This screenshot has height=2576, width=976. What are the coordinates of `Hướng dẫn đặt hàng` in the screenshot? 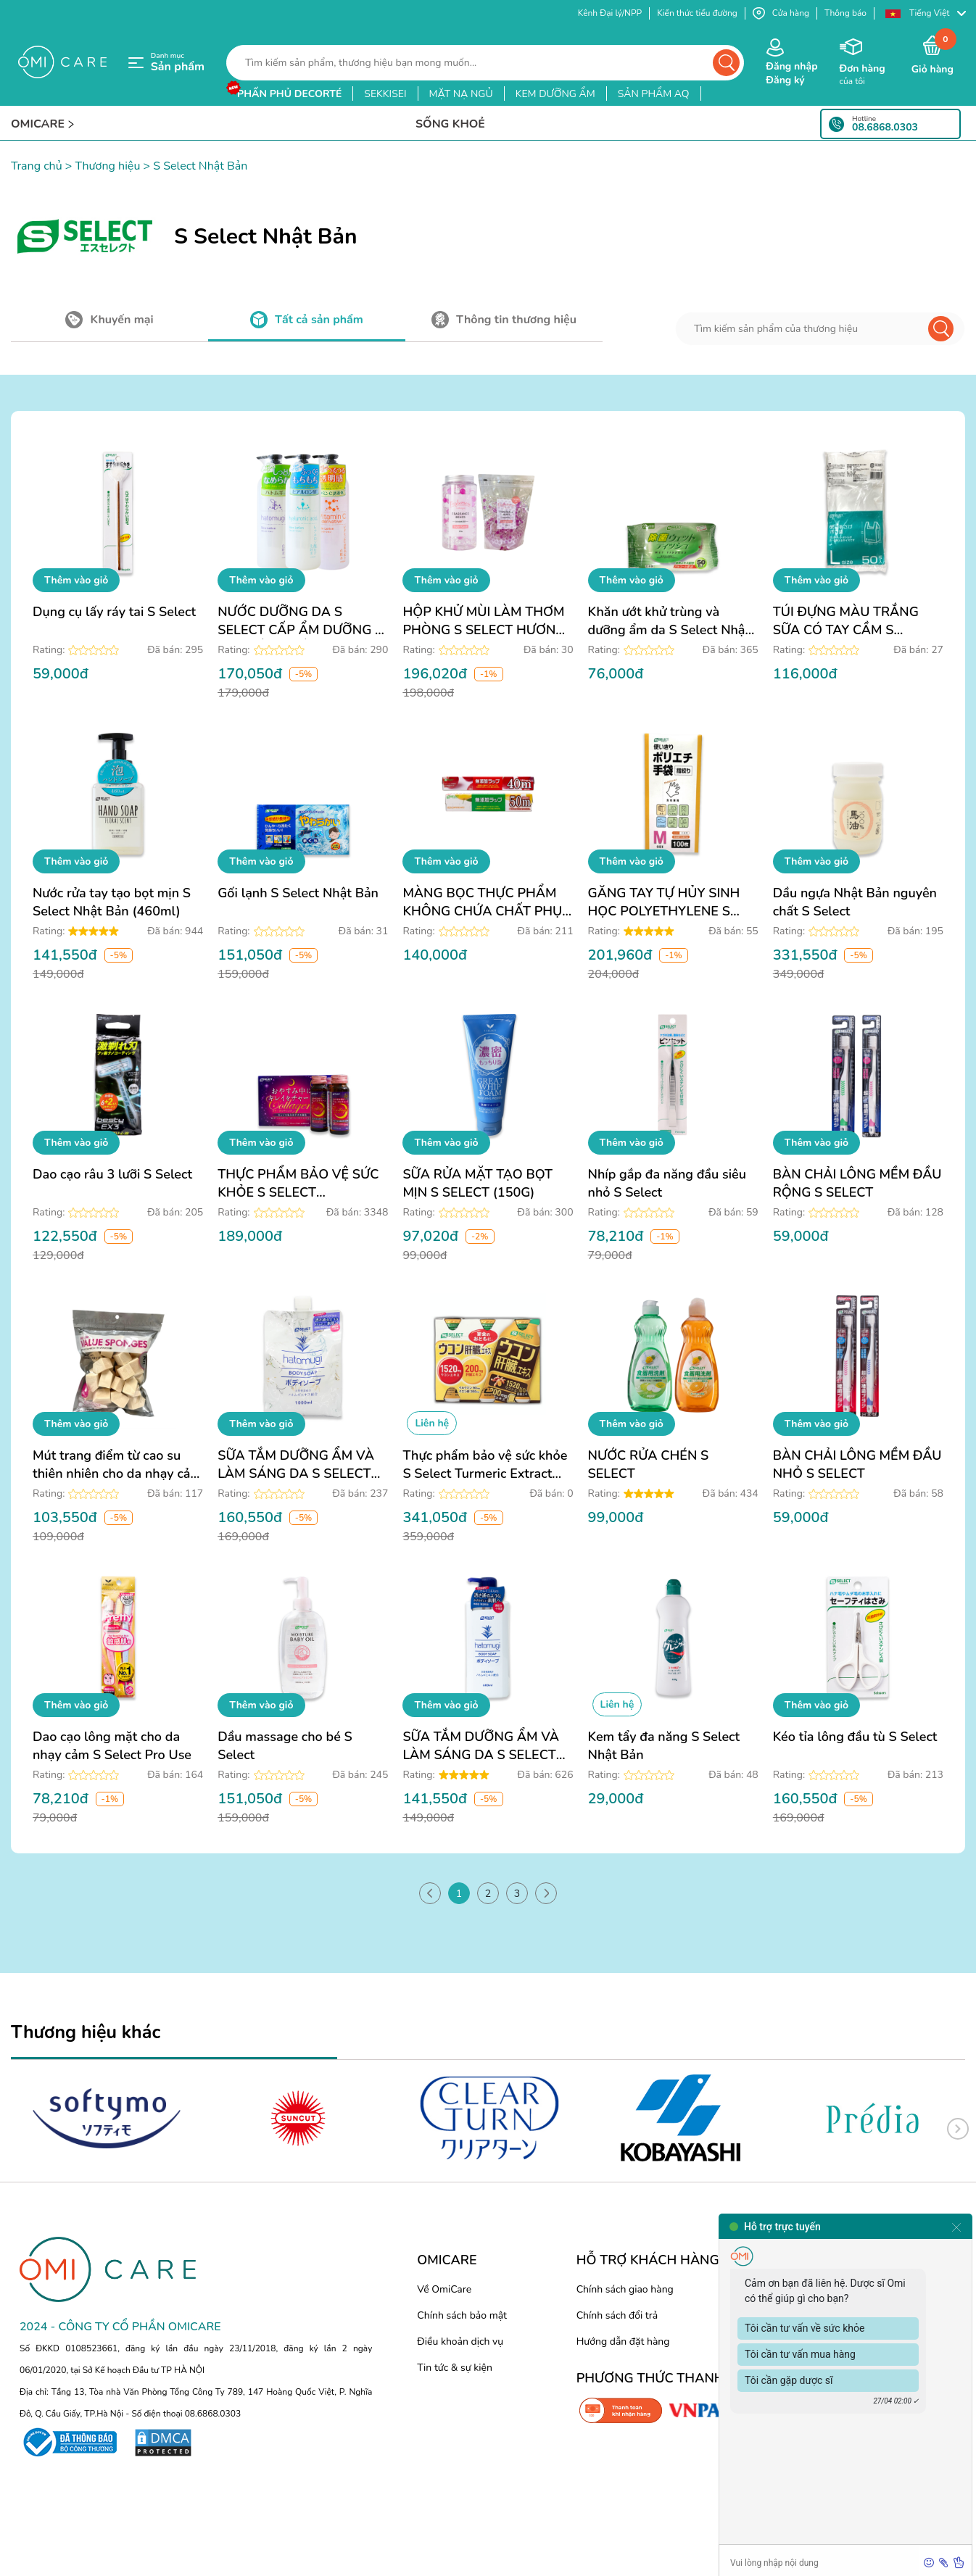 It's located at (623, 2341).